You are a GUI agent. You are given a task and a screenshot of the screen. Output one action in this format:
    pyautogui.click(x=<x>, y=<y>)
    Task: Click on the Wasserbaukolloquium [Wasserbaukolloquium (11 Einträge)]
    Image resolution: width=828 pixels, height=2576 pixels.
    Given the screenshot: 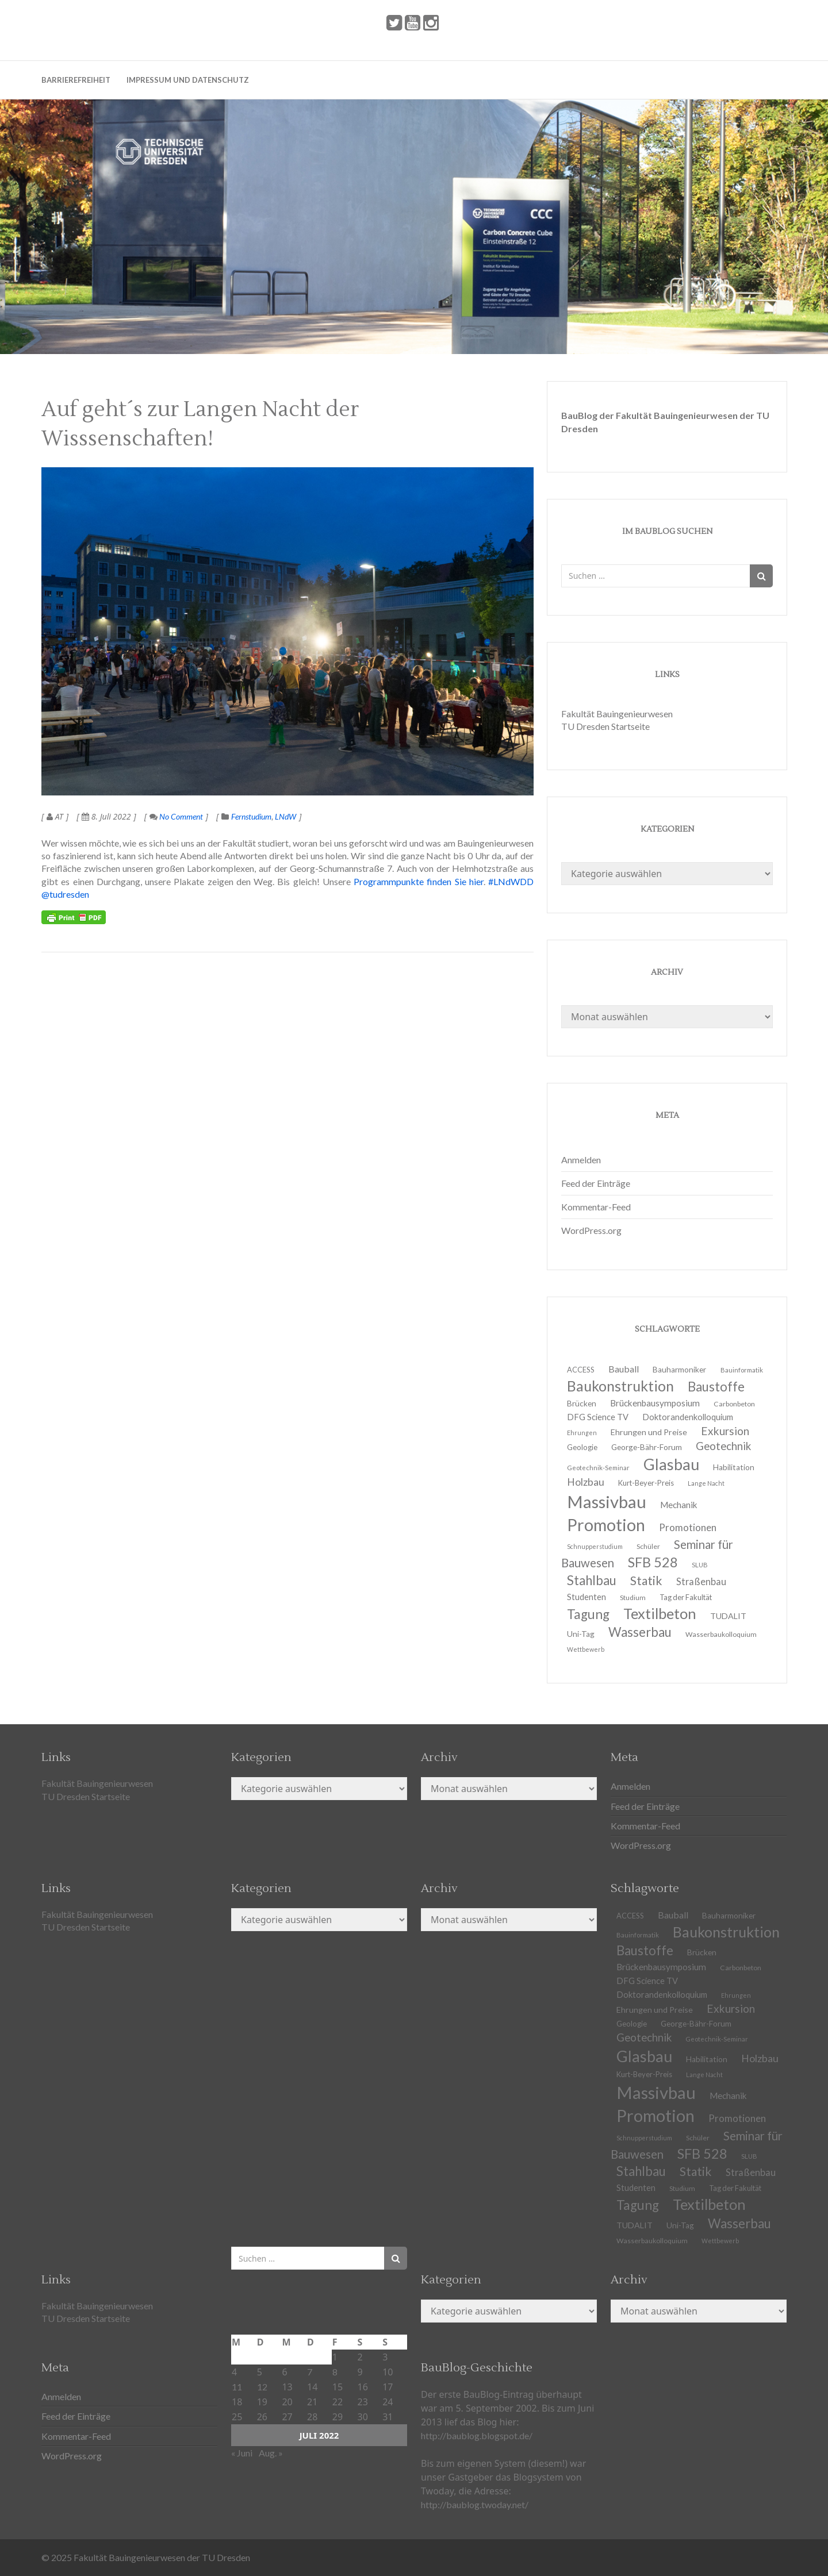 What is the action you would take?
    pyautogui.click(x=721, y=1634)
    